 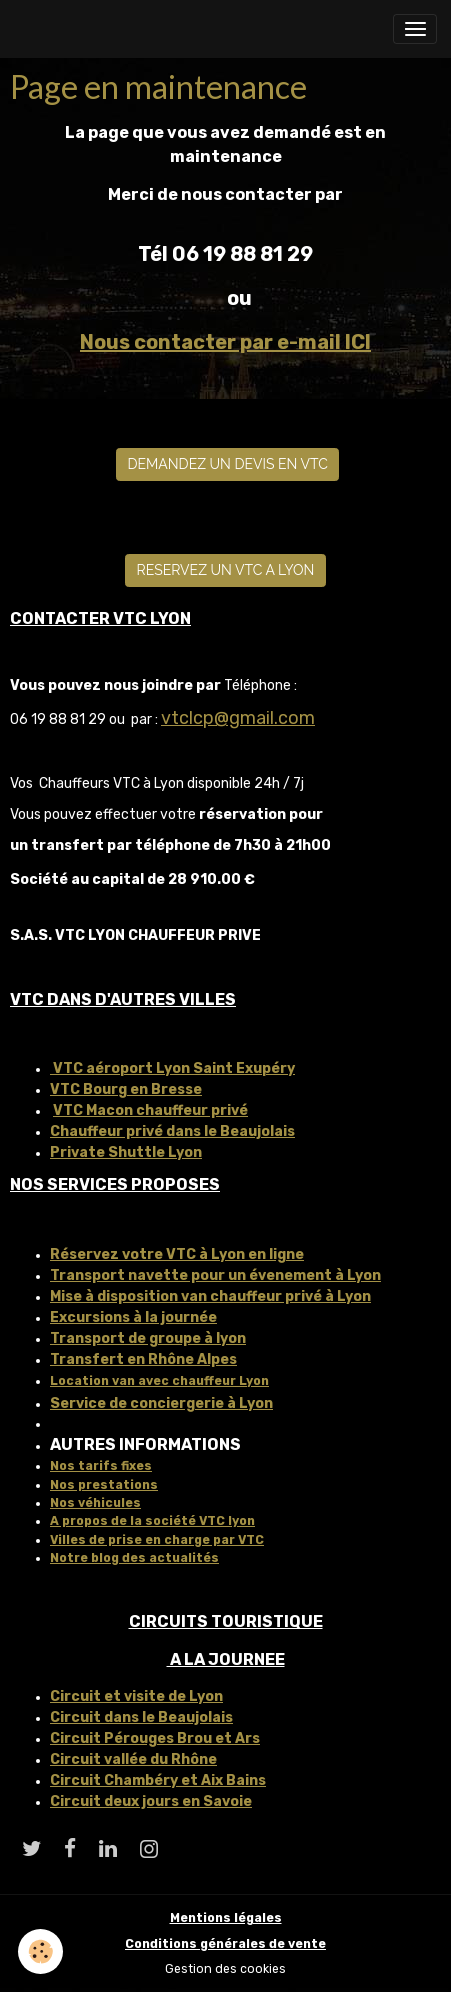 What do you see at coordinates (228, 464) in the screenshot?
I see `DEMANDEZ UN DEVIS EN VTC [button]` at bounding box center [228, 464].